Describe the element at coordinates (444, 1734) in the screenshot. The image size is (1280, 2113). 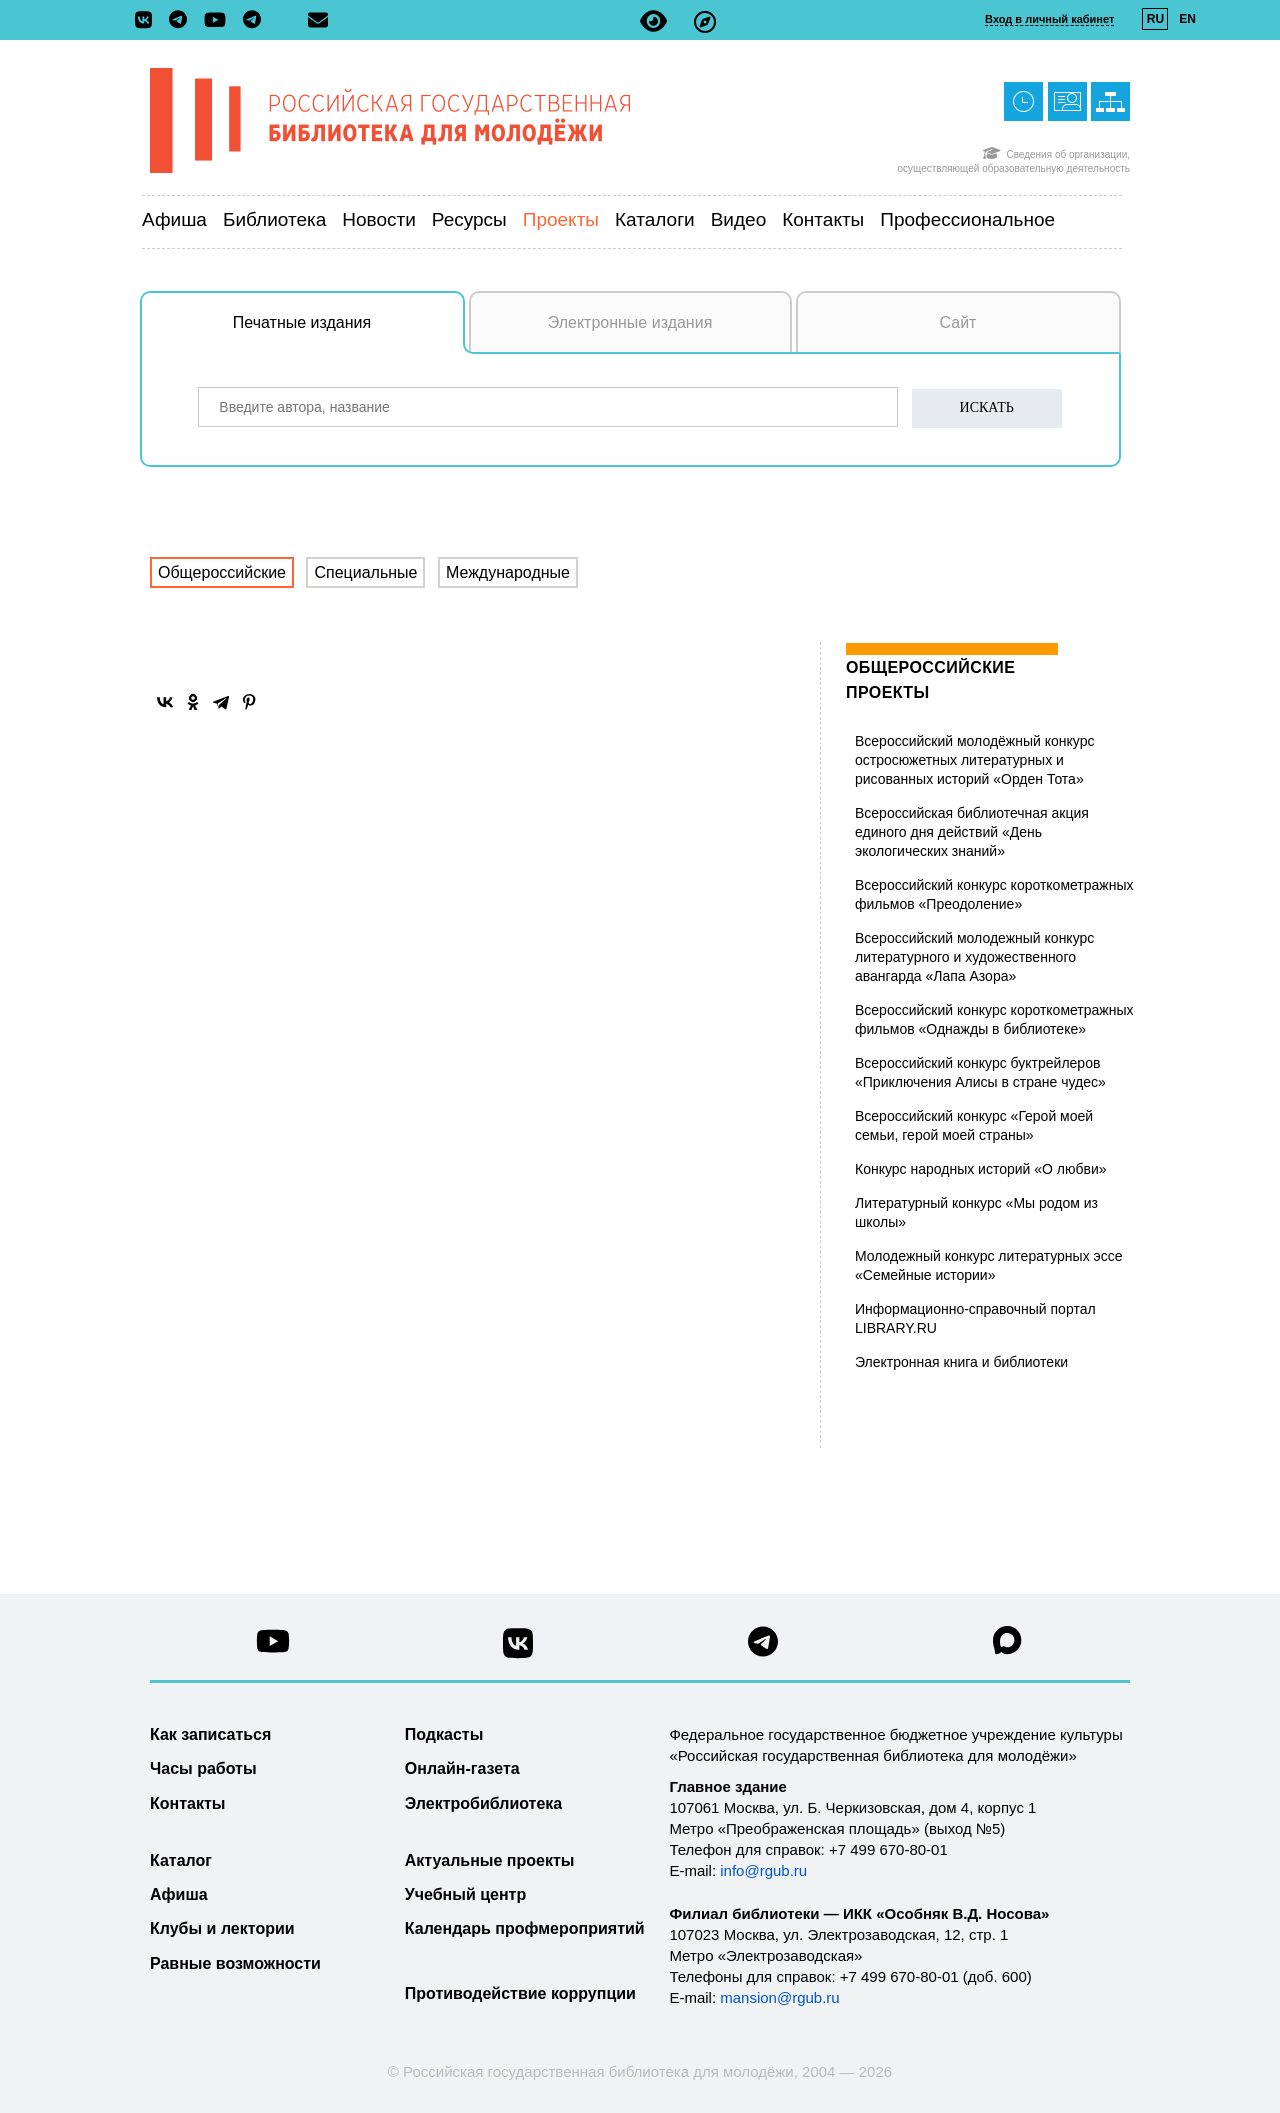
I see `Подкасты` at that location.